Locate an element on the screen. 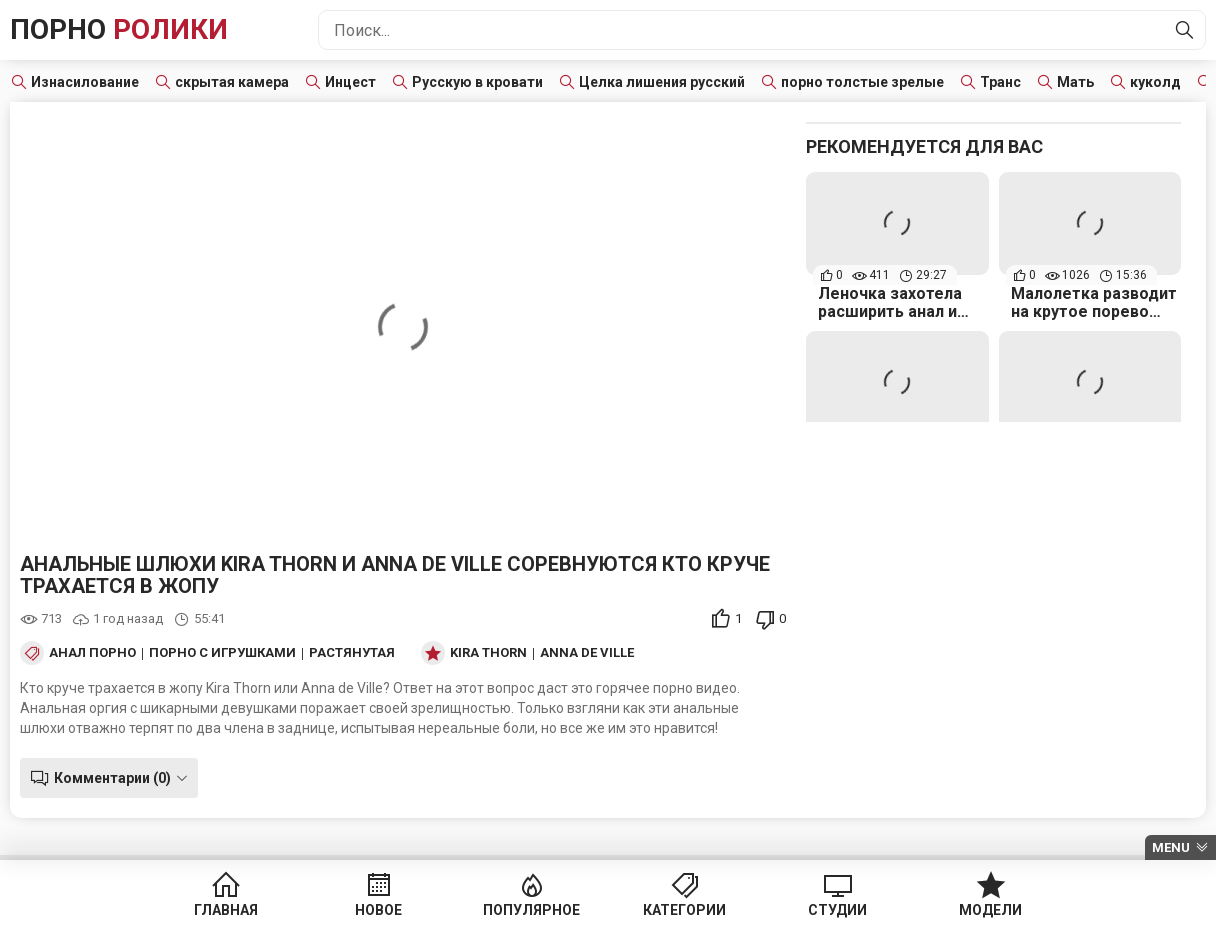 The height and width of the screenshot is (930, 1216). Изнасилование is located at coordinates (85, 82).